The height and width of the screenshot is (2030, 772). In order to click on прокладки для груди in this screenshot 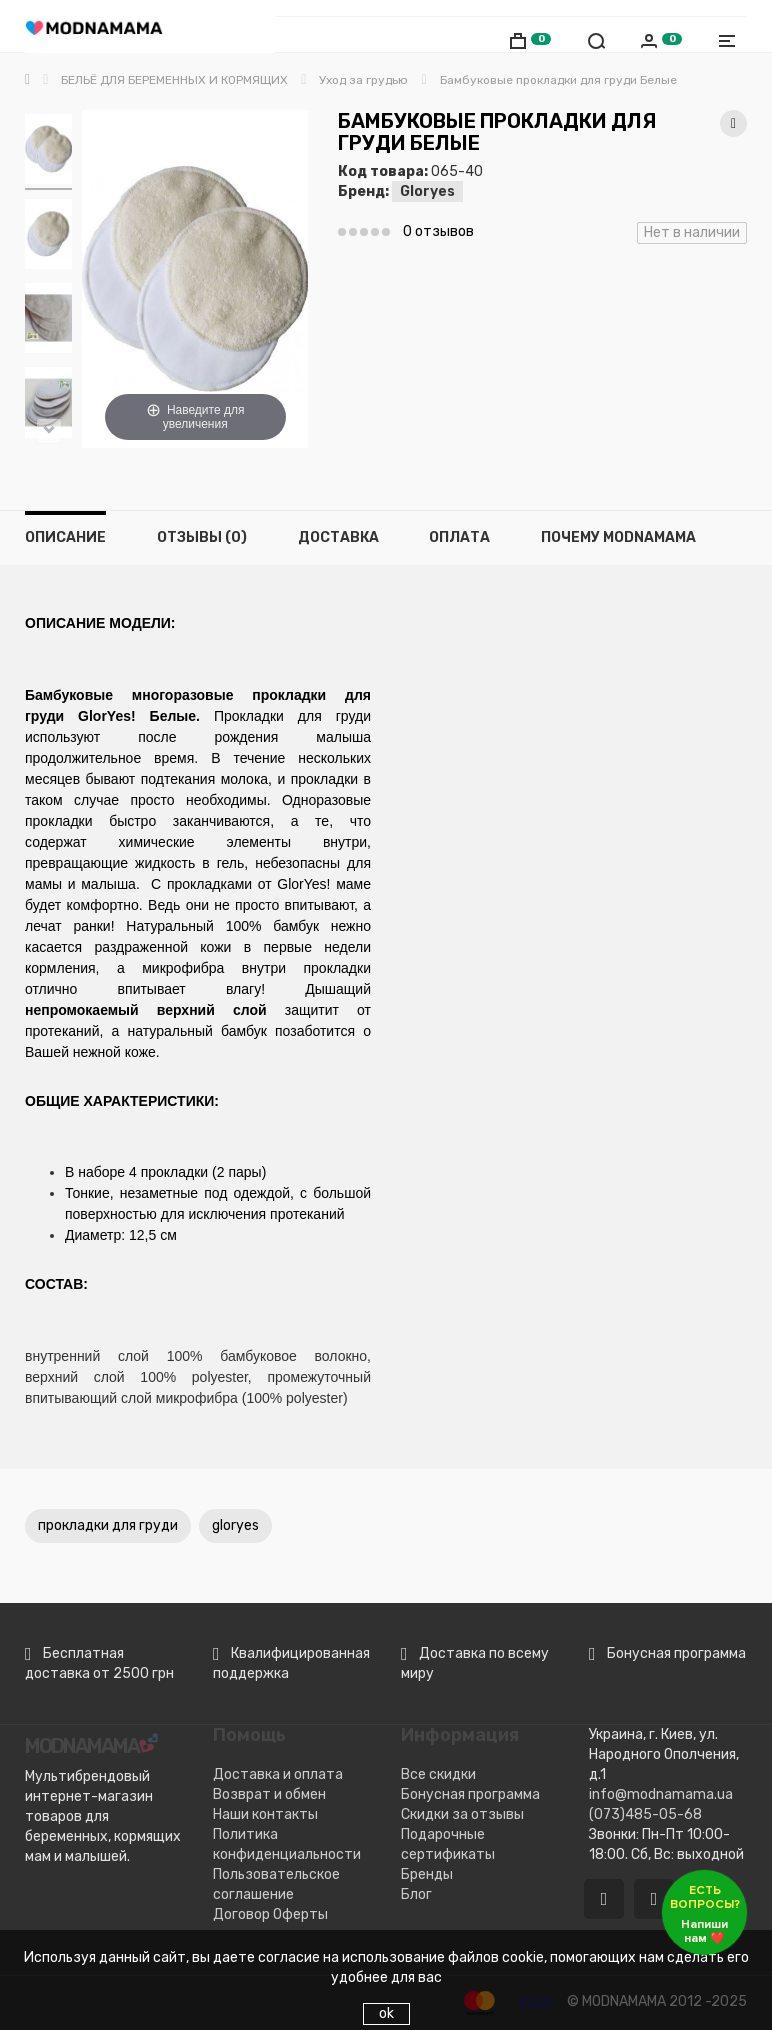, I will do `click(108, 1525)`.